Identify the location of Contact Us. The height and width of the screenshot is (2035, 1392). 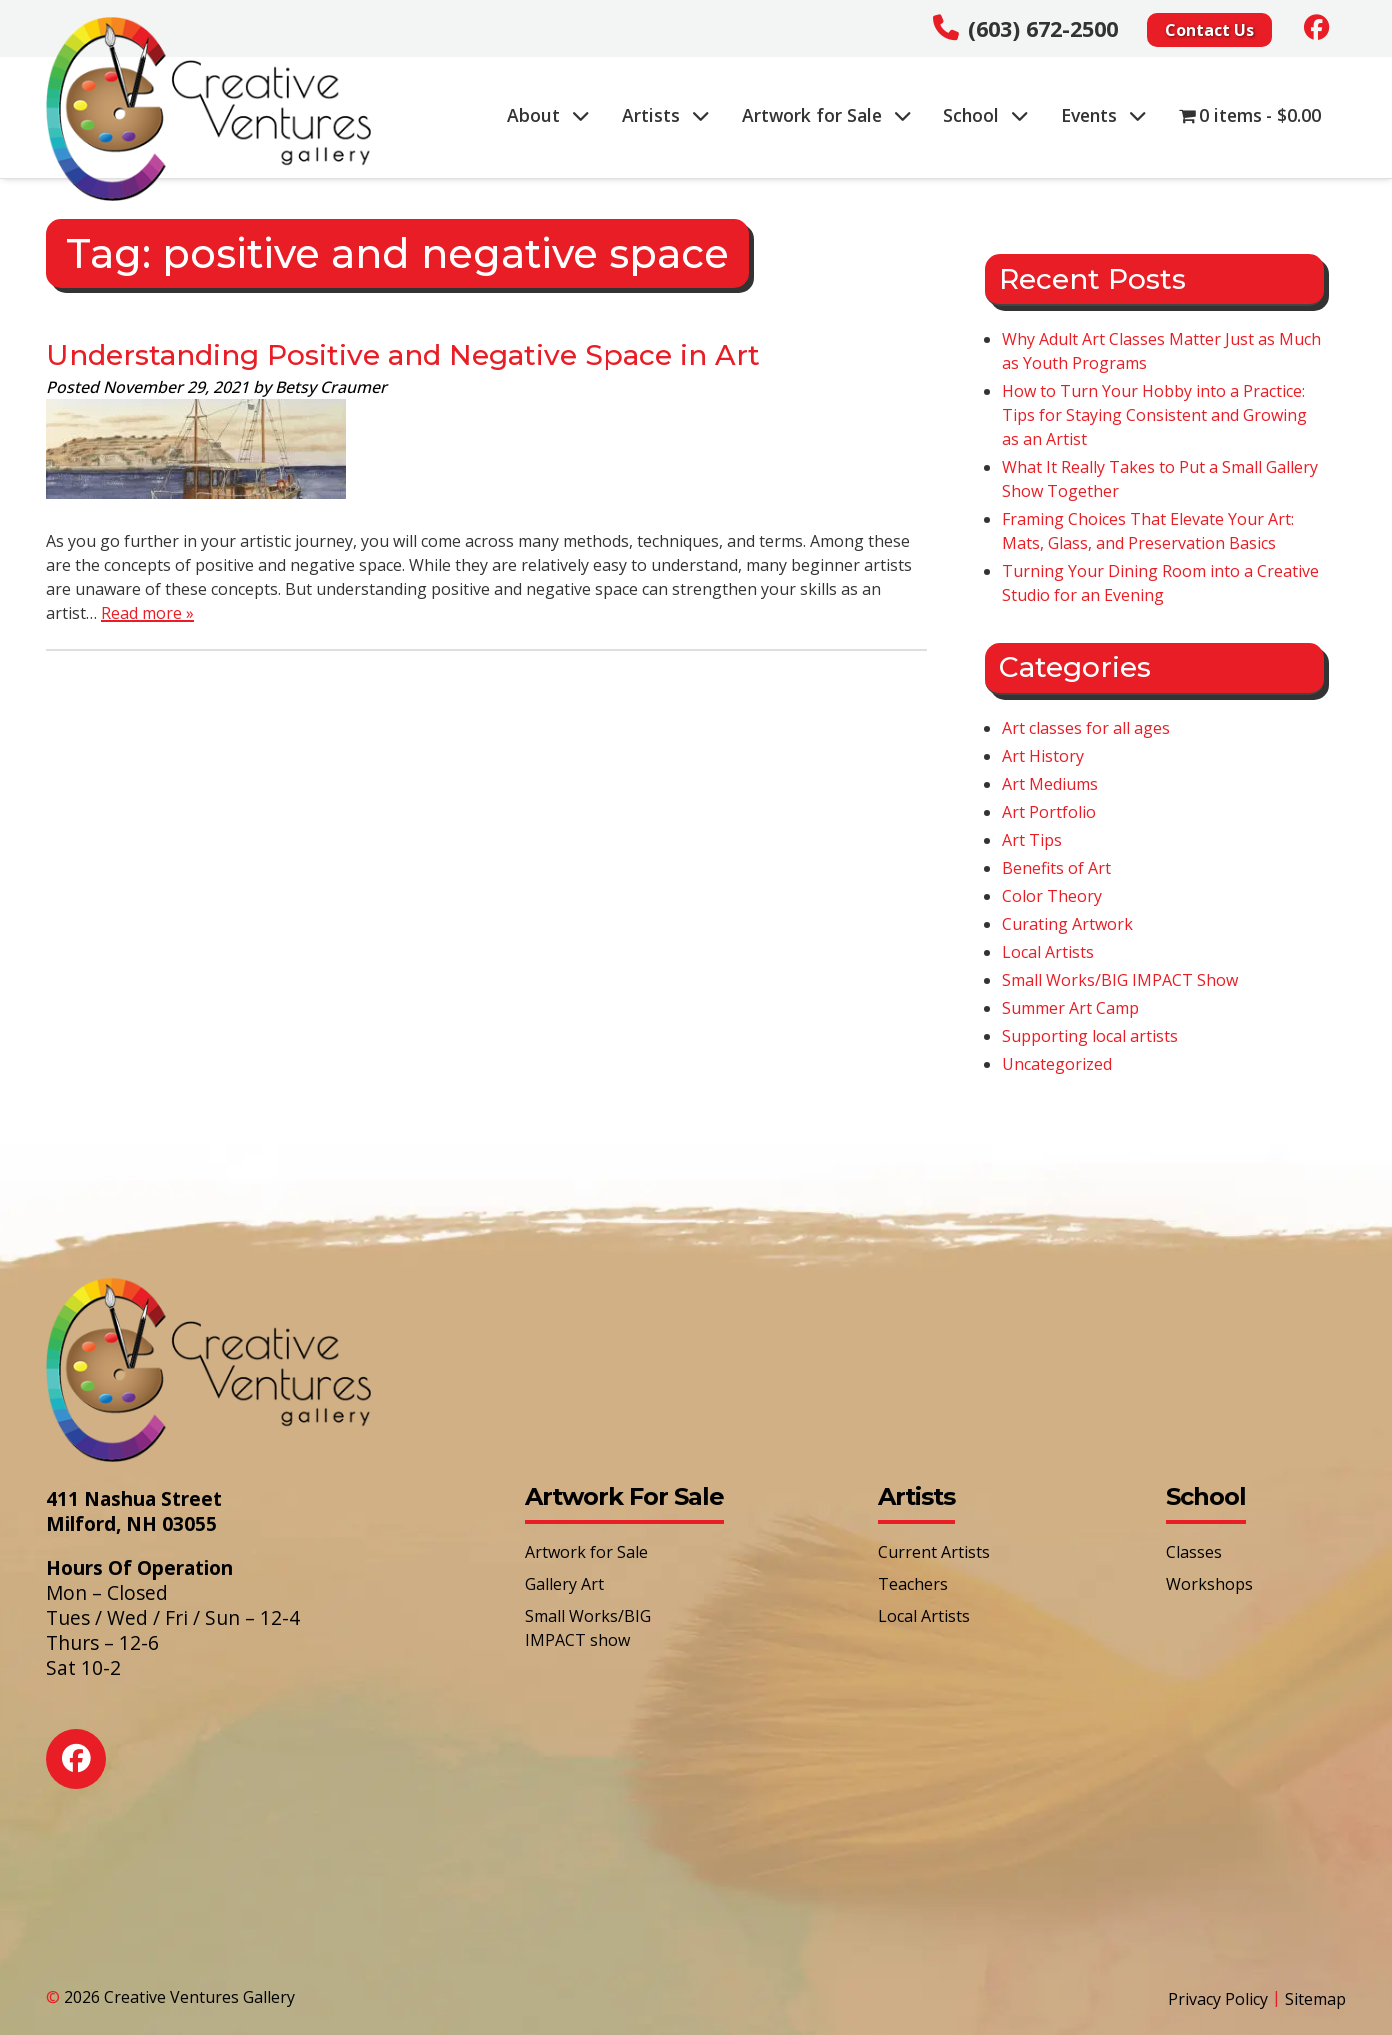
(1209, 30).